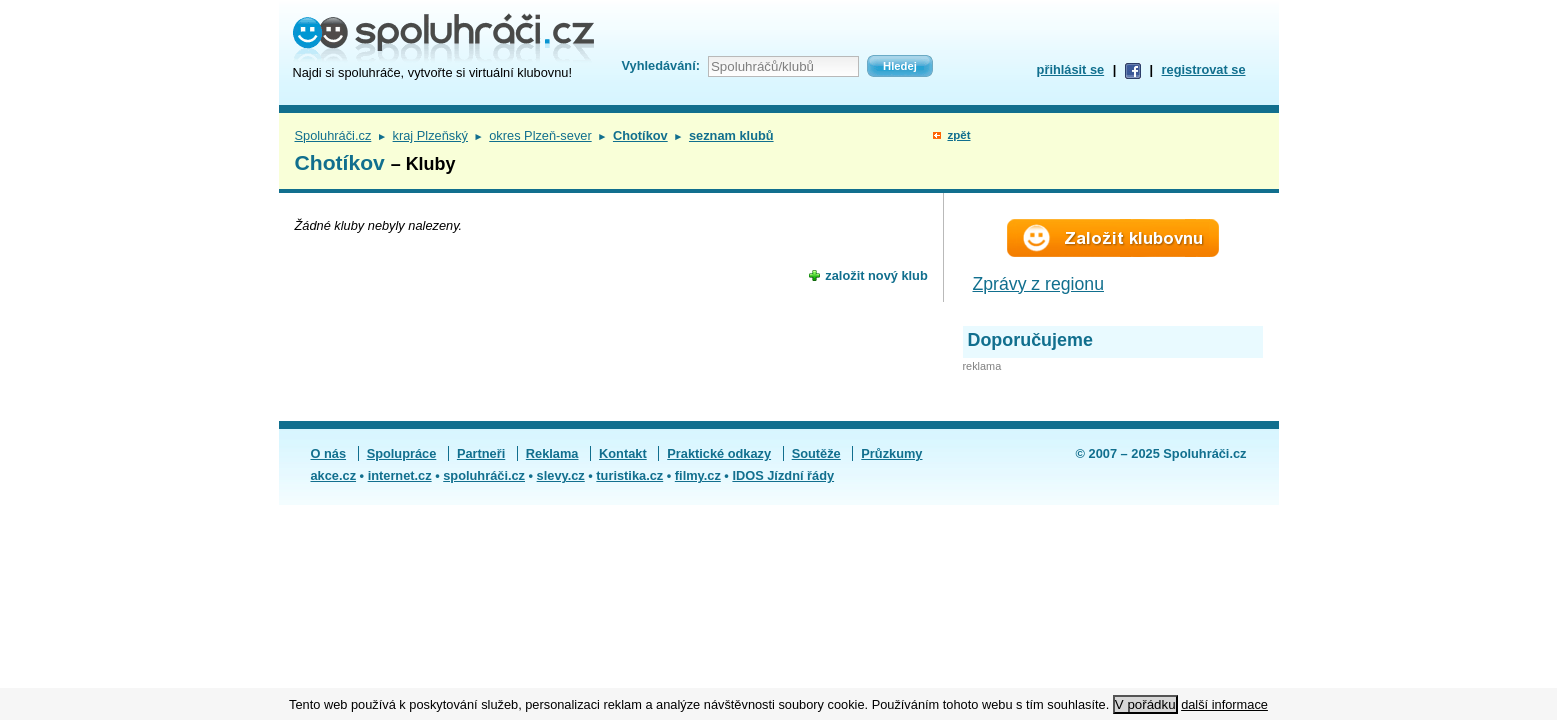 The height and width of the screenshot is (720, 1557). What do you see at coordinates (958, 135) in the screenshot?
I see `zpět` at bounding box center [958, 135].